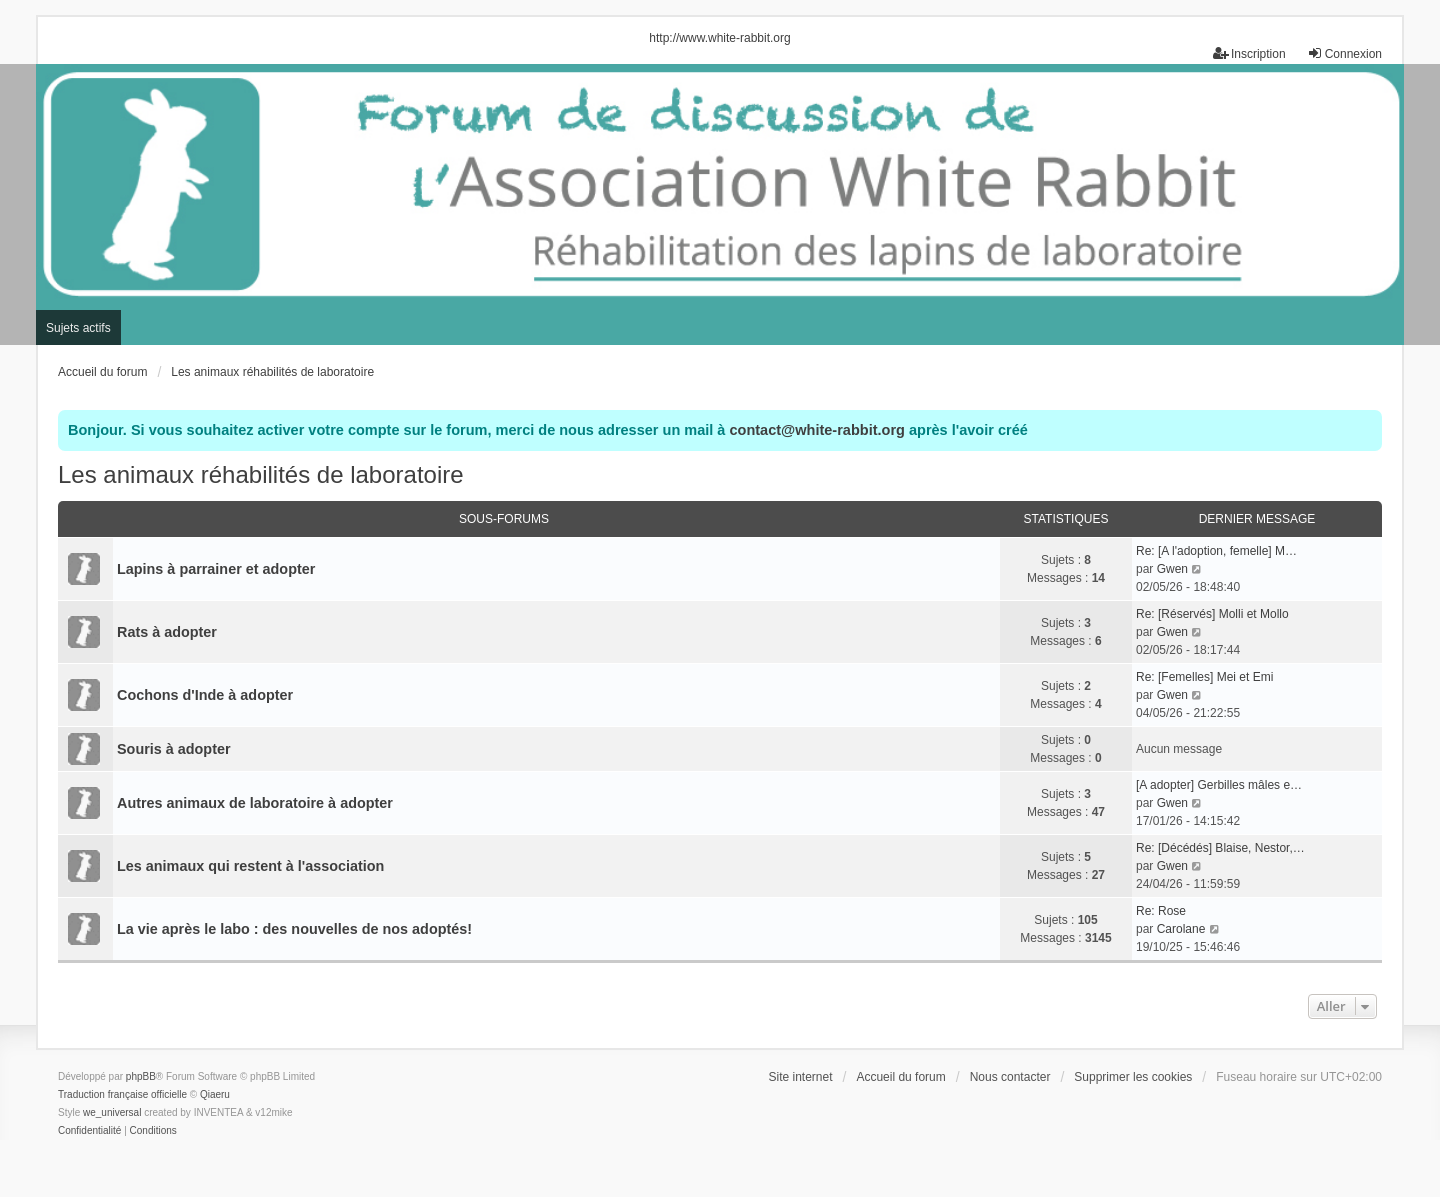 The width and height of the screenshot is (1440, 1197). Describe the element at coordinates (719, 38) in the screenshot. I see `http://www.white-rabbit.org` at that location.